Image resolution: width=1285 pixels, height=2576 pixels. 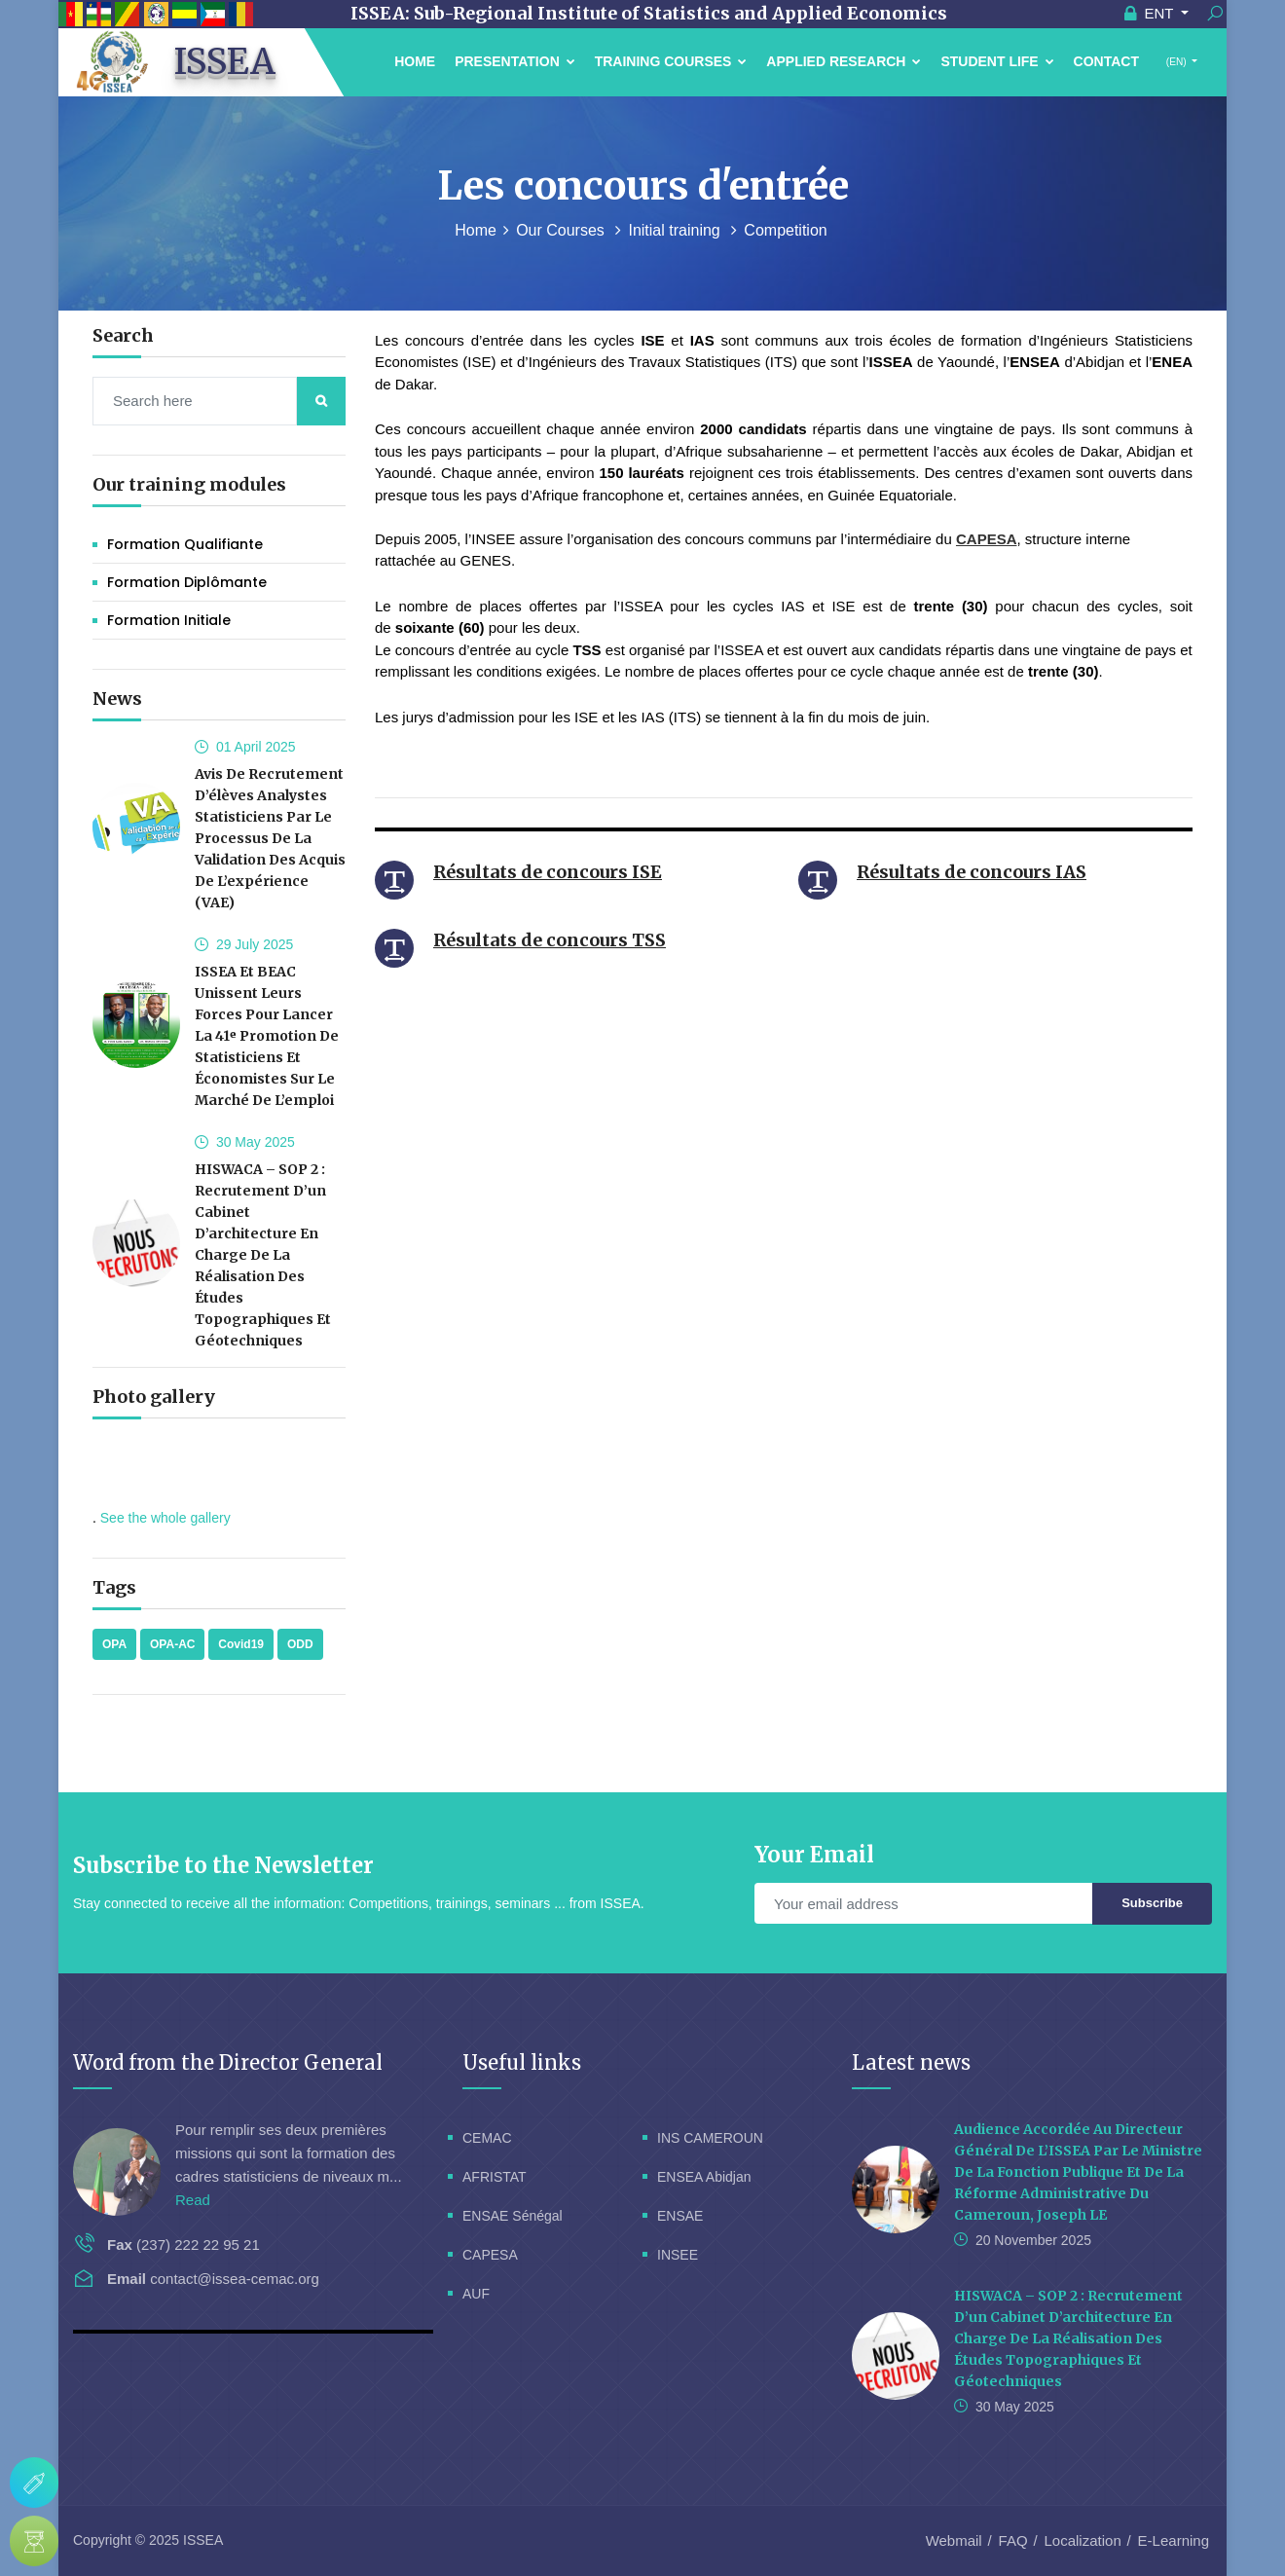 What do you see at coordinates (676, 230) in the screenshot?
I see `Initial training` at bounding box center [676, 230].